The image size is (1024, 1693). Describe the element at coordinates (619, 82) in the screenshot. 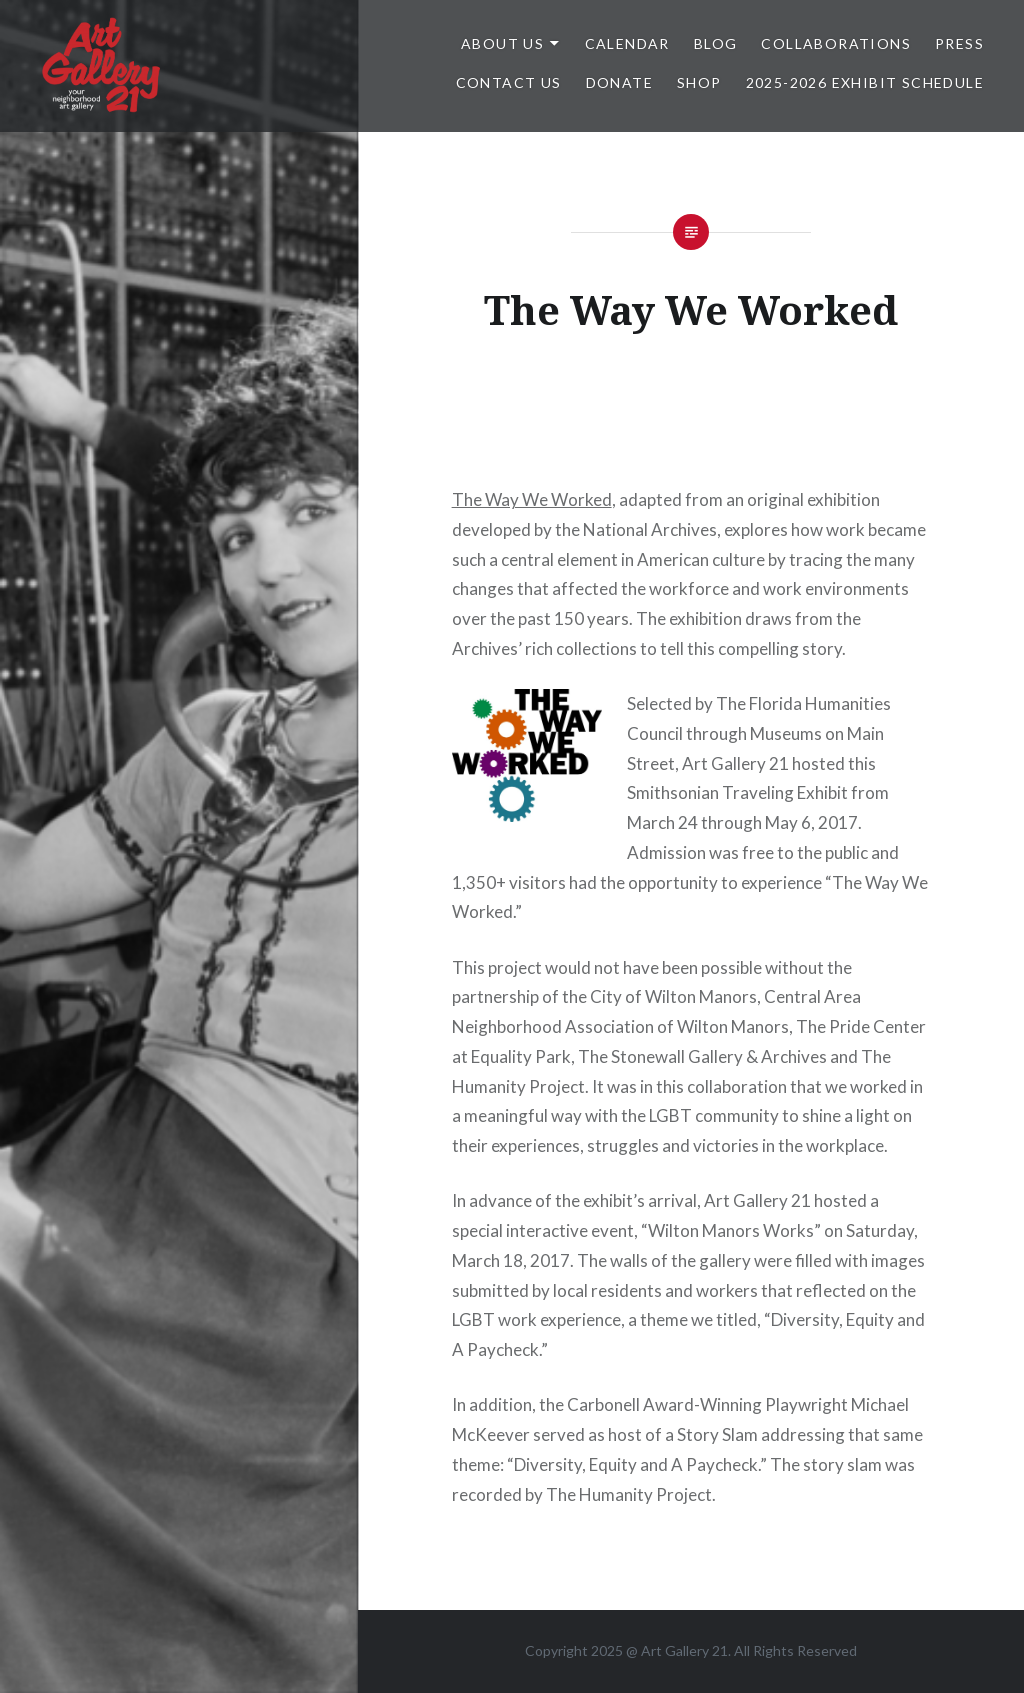

I see `DONATE` at that location.